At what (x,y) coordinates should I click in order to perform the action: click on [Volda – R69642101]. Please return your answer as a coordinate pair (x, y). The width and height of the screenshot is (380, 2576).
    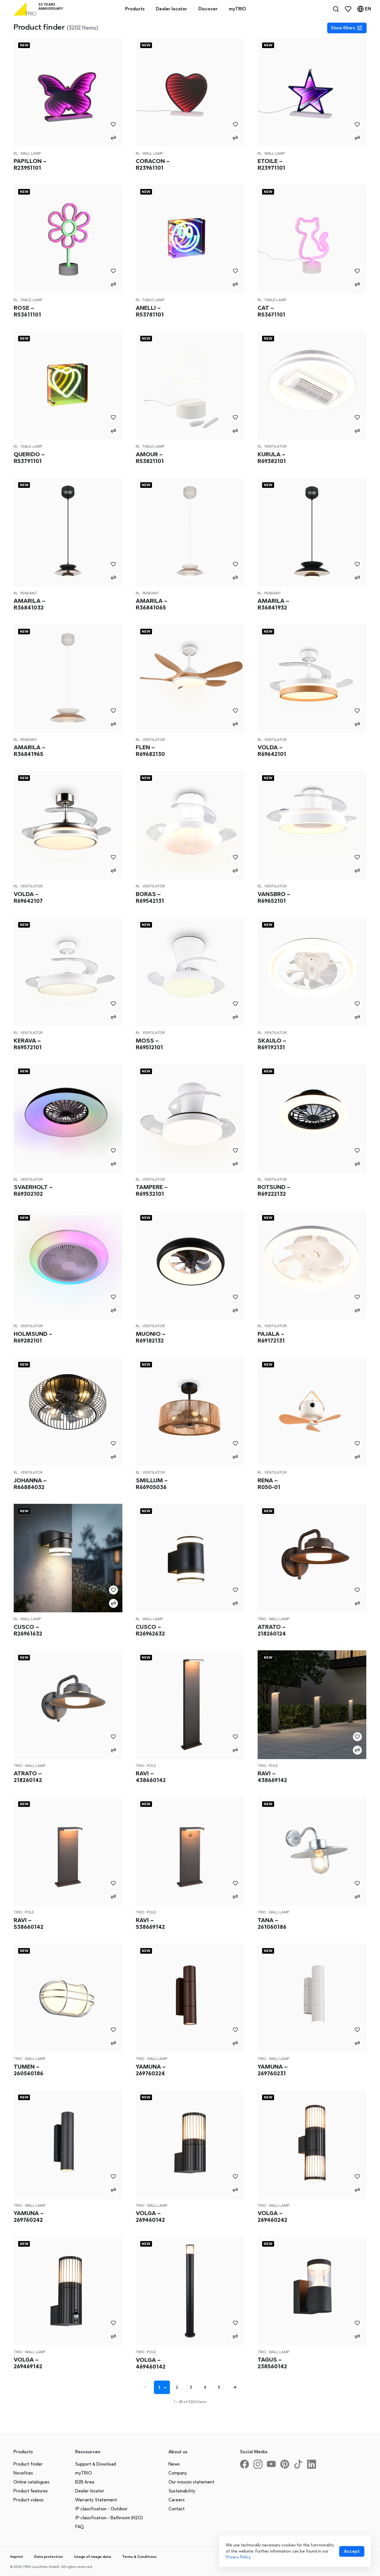
    Looking at the image, I should click on (312, 678).